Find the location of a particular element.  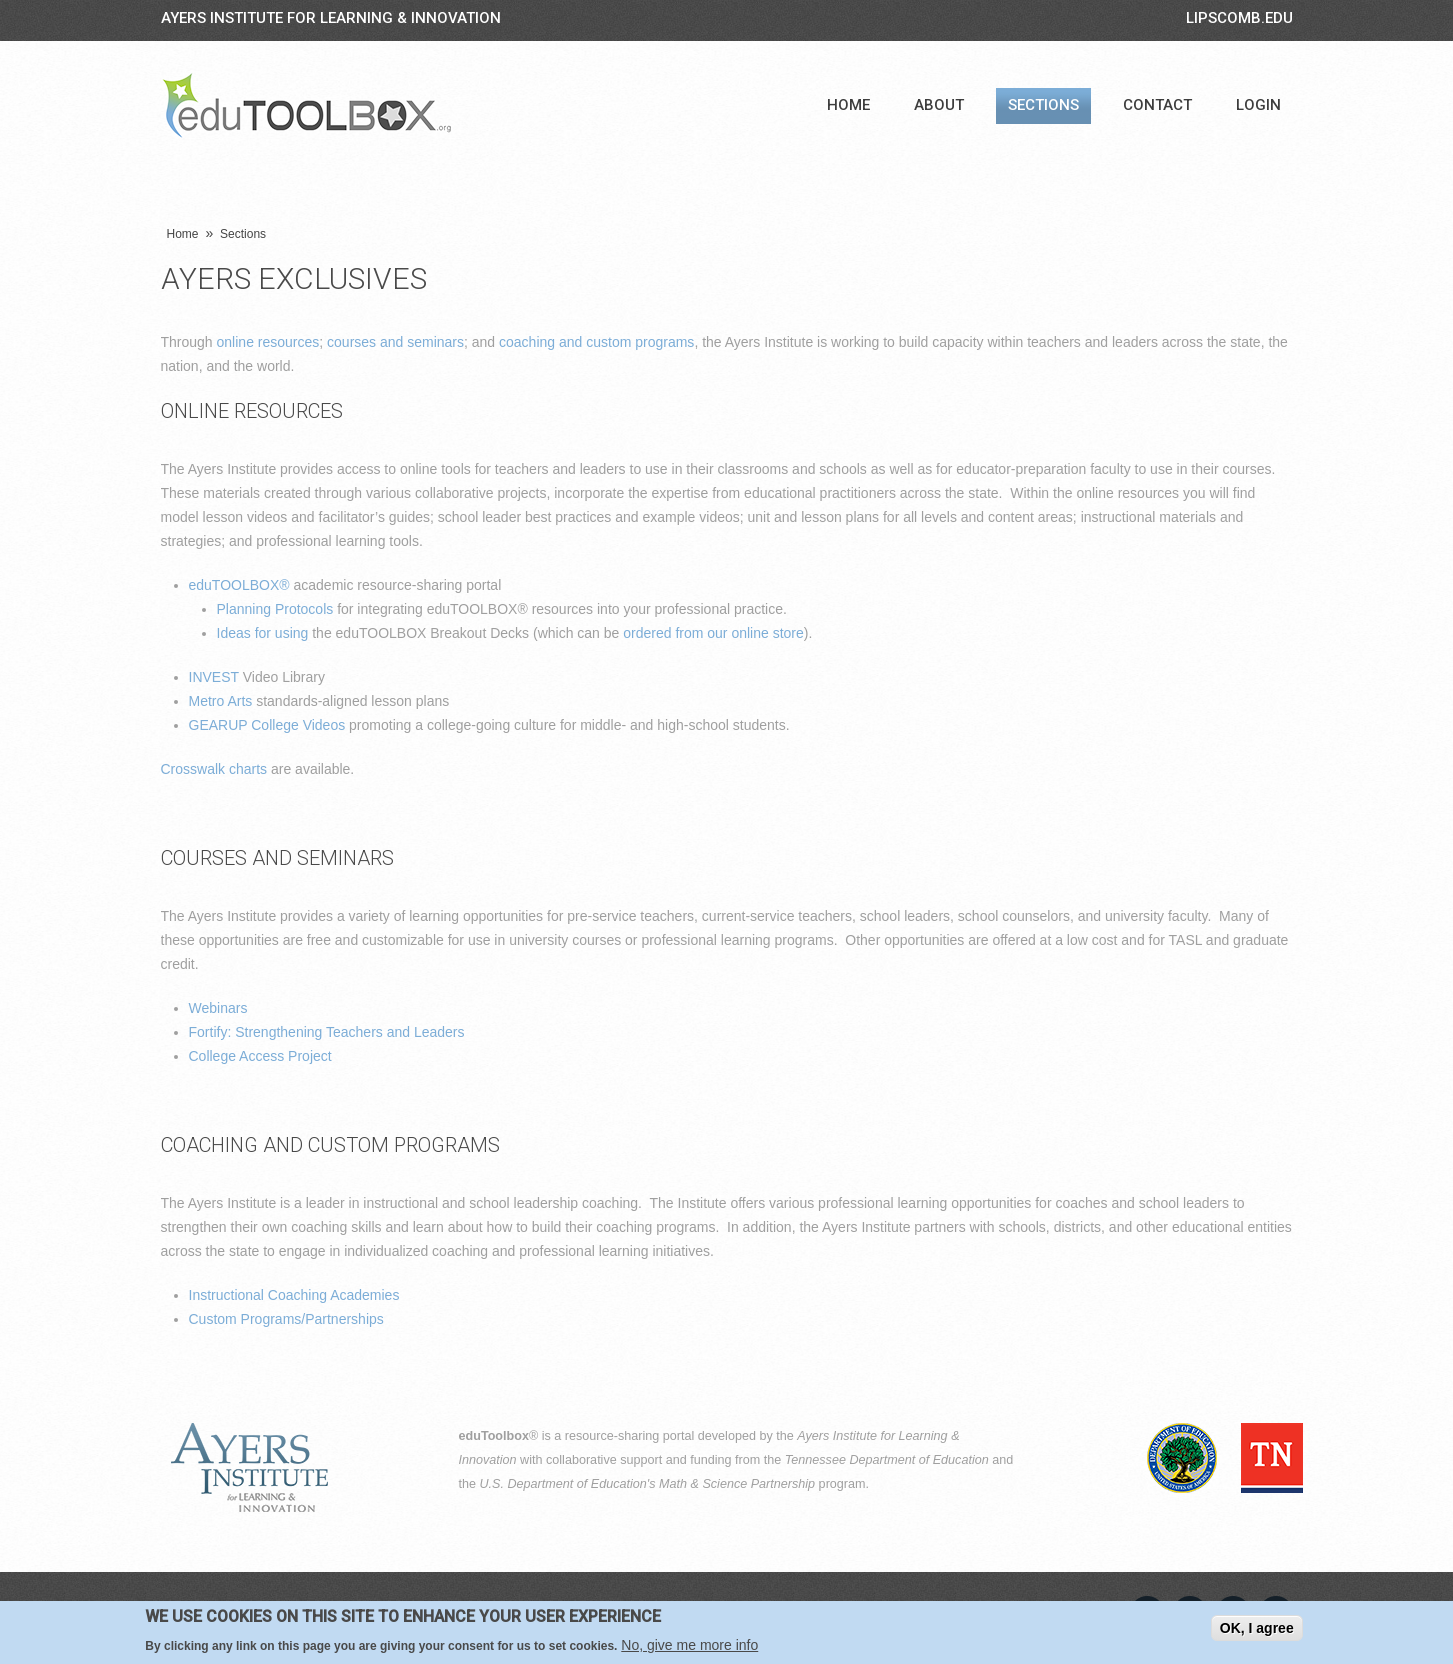

Fortify: Strengthening Teachers and Leaders is located at coordinates (327, 1032).